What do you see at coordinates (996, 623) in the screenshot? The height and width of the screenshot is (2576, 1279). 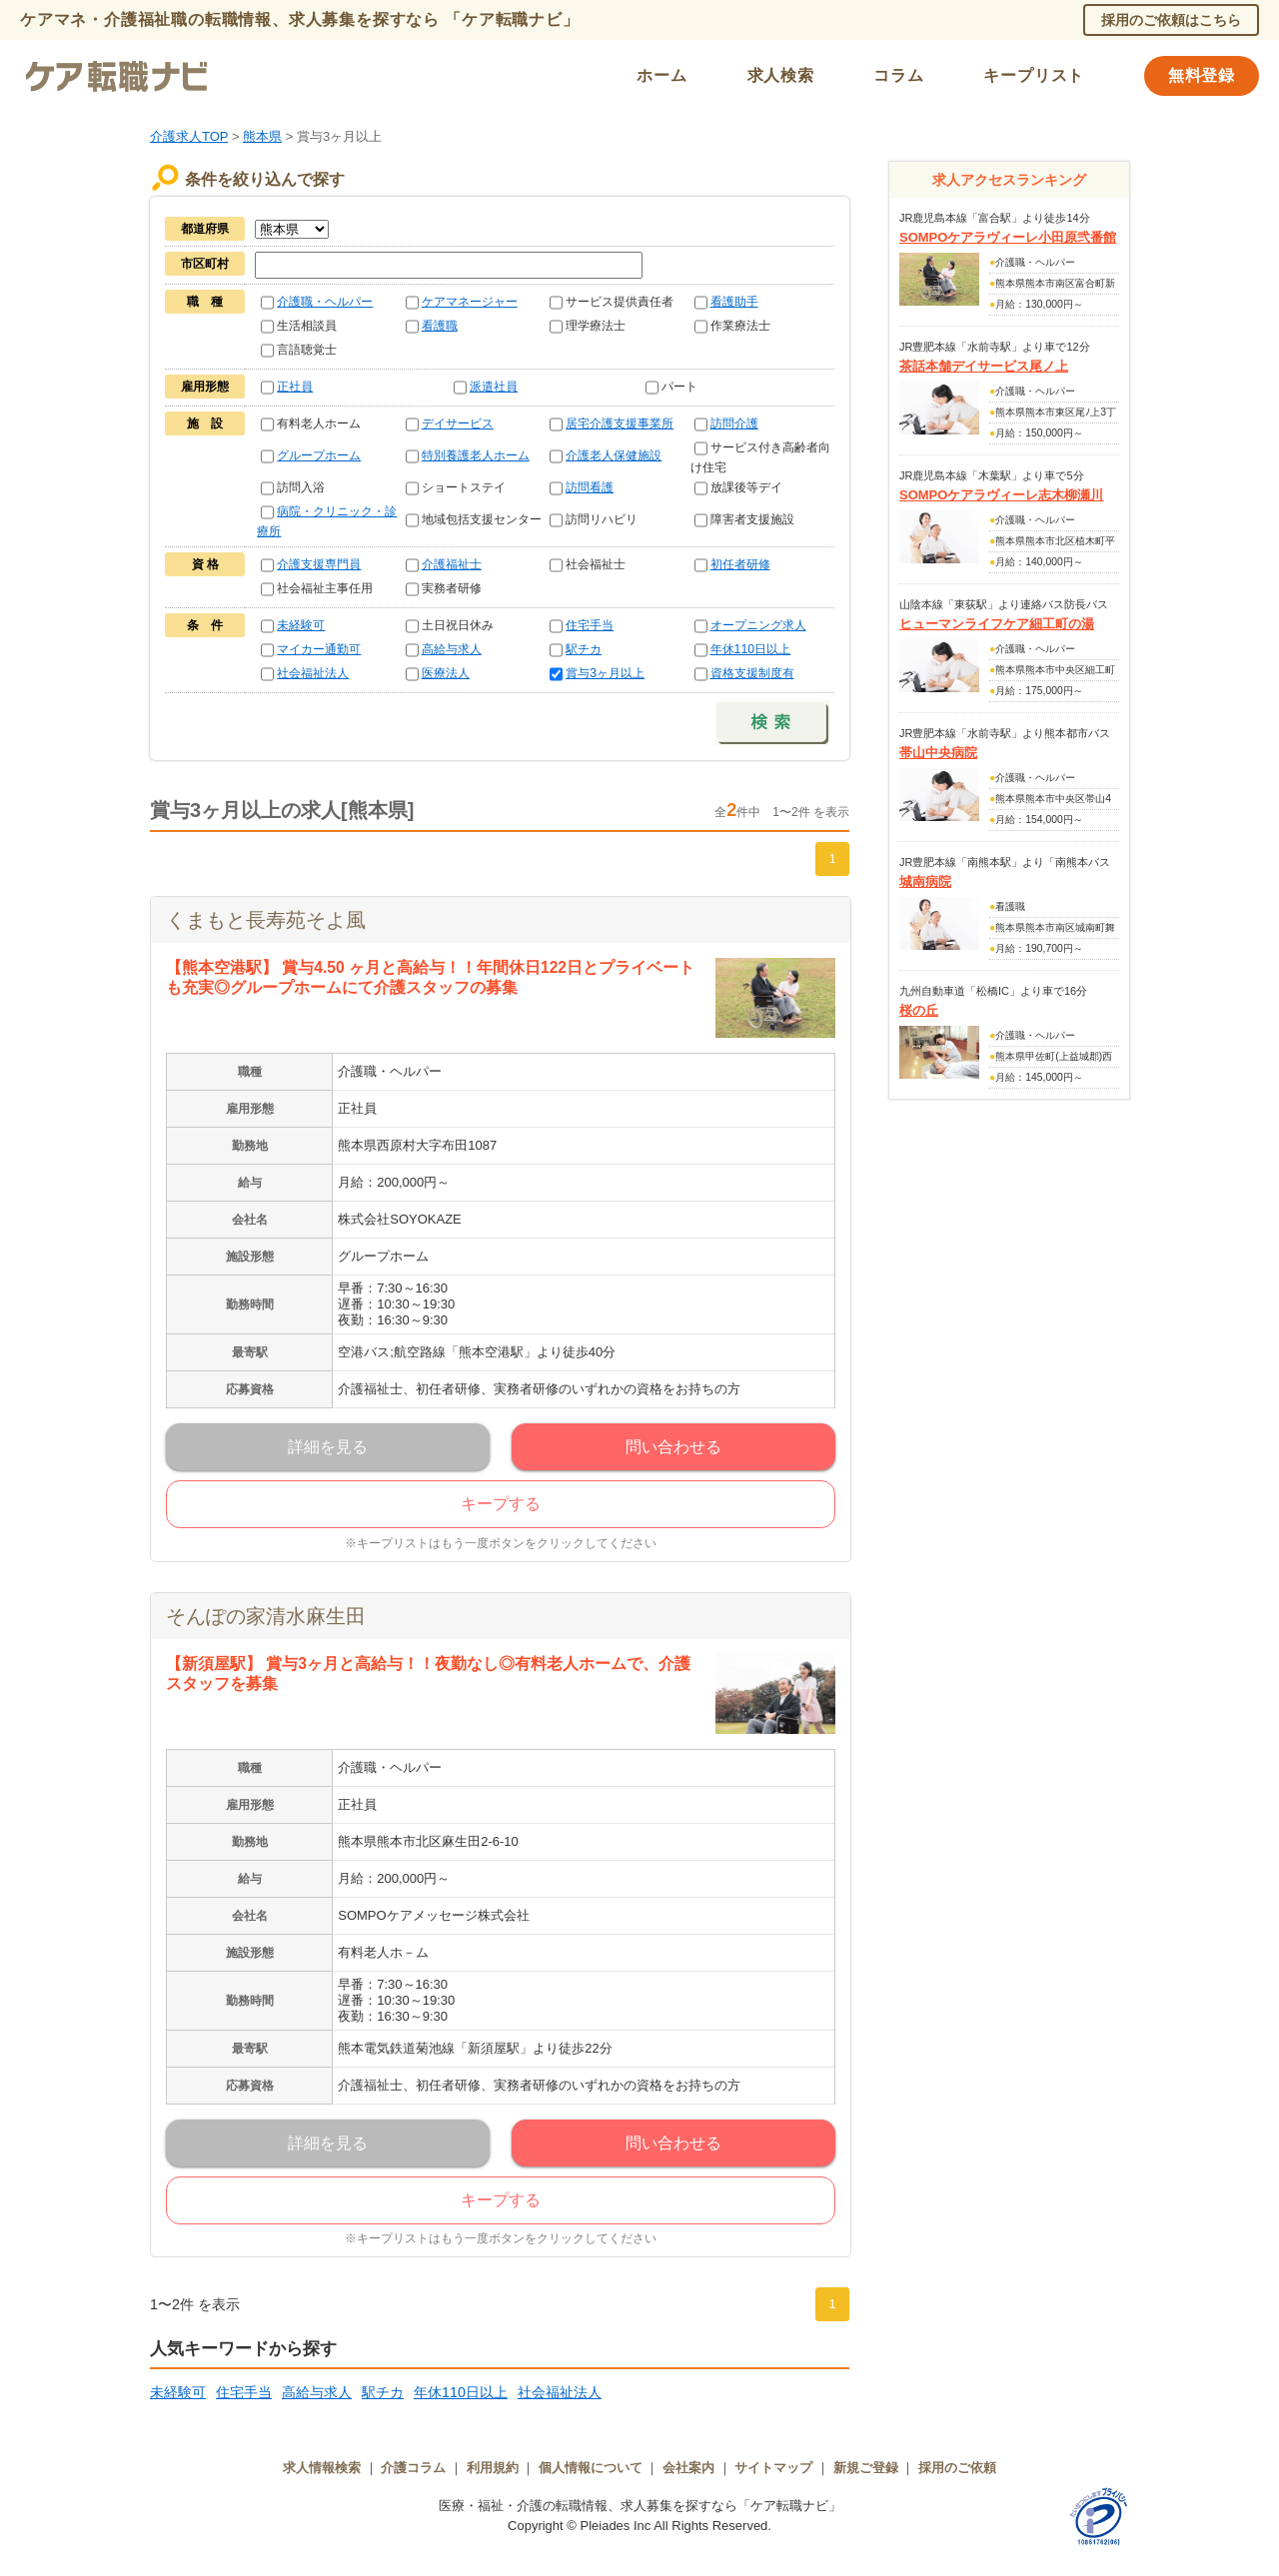 I see `ヒューマンライフケア細工町の湯` at bounding box center [996, 623].